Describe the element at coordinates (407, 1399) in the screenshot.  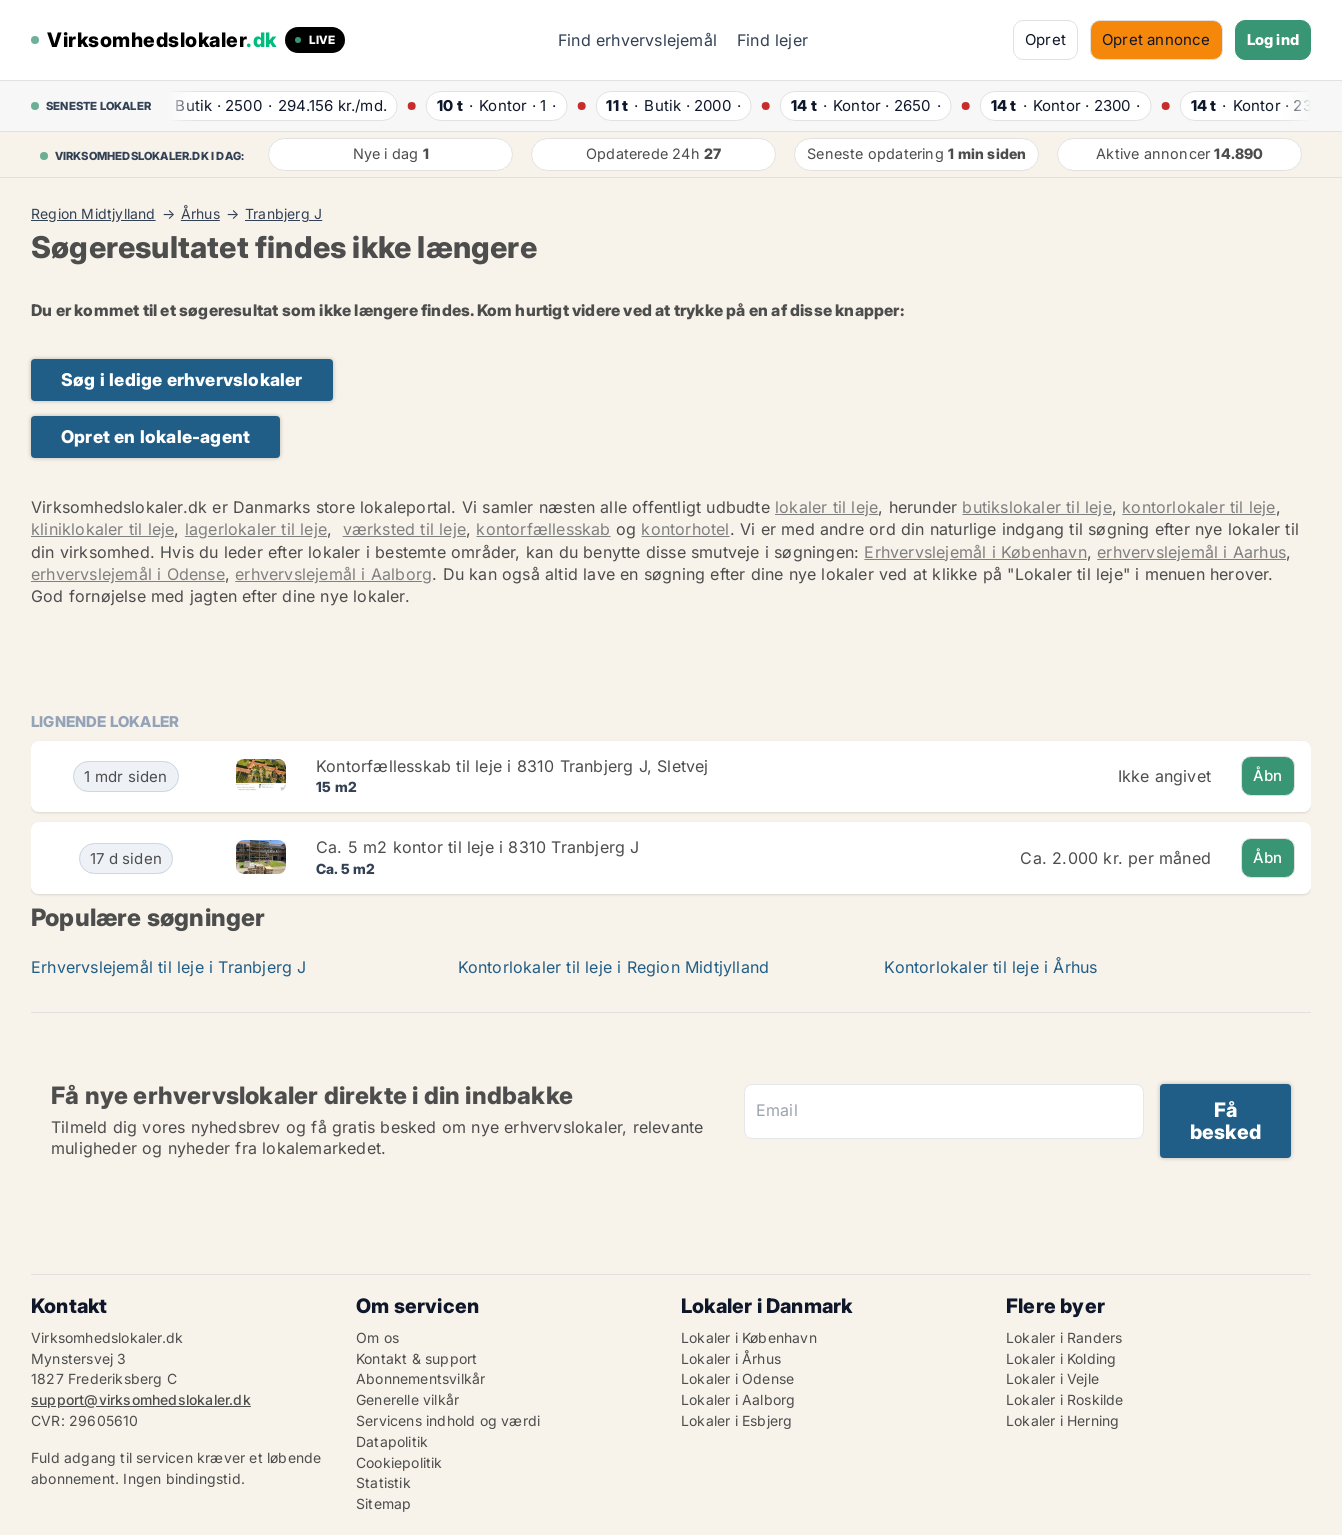
I see `Generelle vilkår` at that location.